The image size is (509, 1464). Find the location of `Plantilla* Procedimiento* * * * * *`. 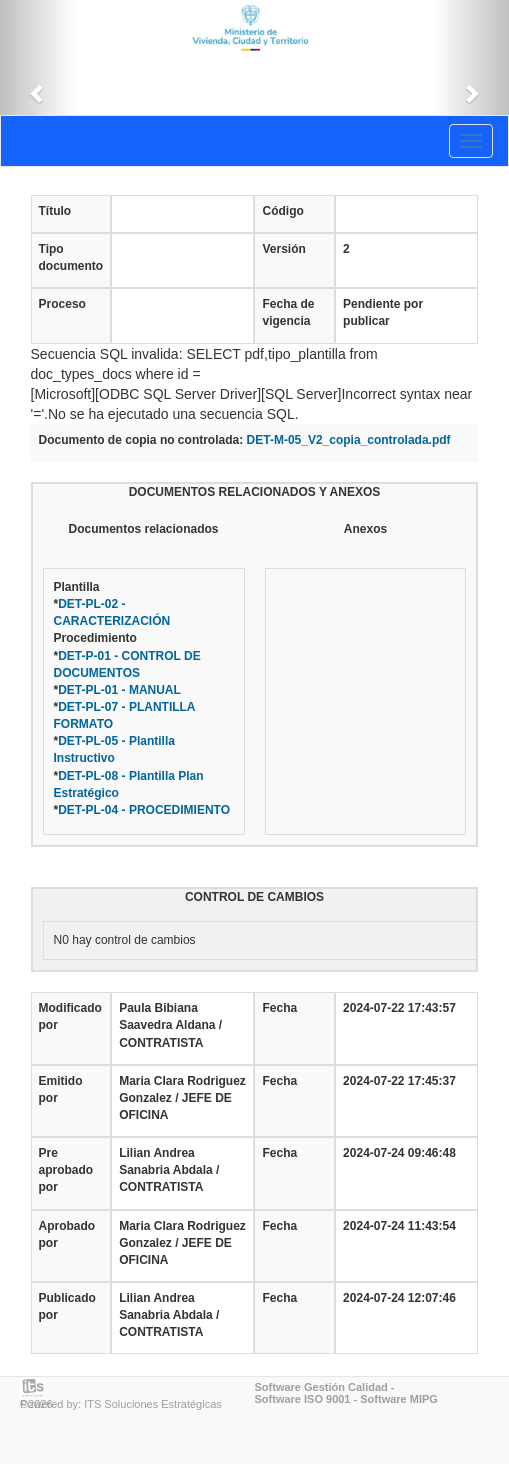

Plantilla* Procedimiento* * * * * * is located at coordinates (142, 698).